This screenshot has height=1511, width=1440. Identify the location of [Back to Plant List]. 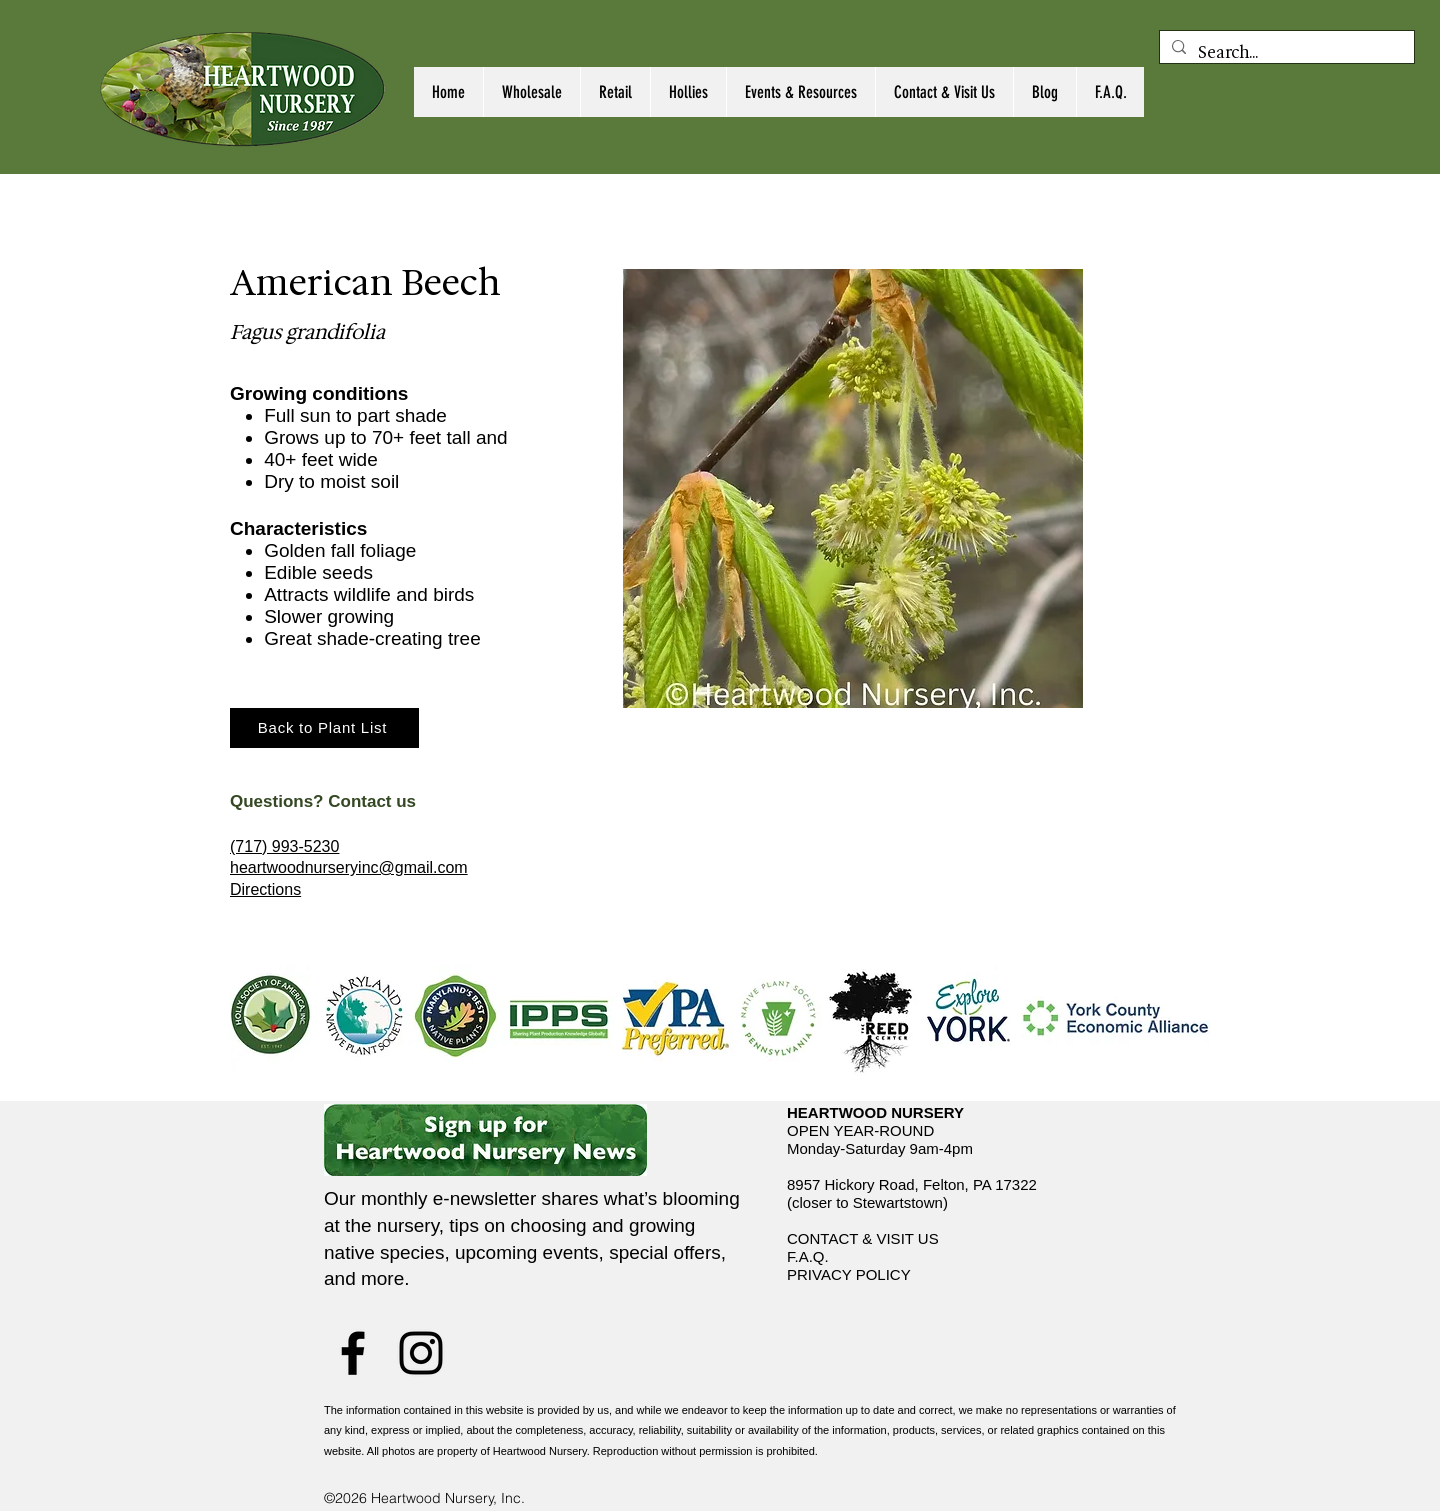
(324, 728).